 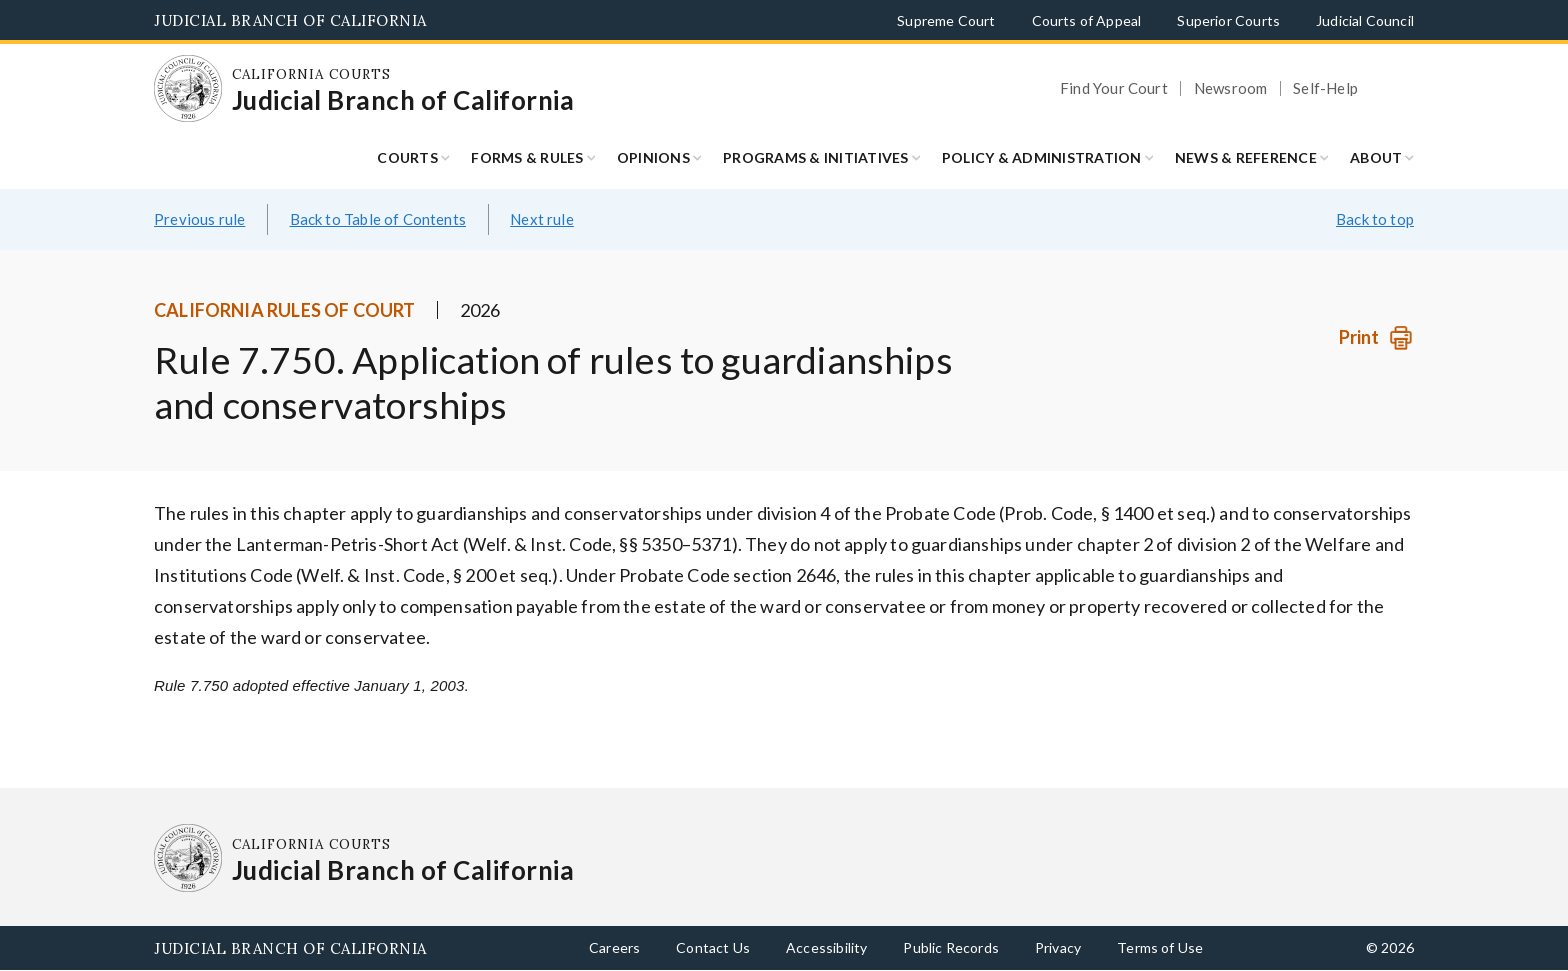 I want to click on Accessibility, so click(x=826, y=947).